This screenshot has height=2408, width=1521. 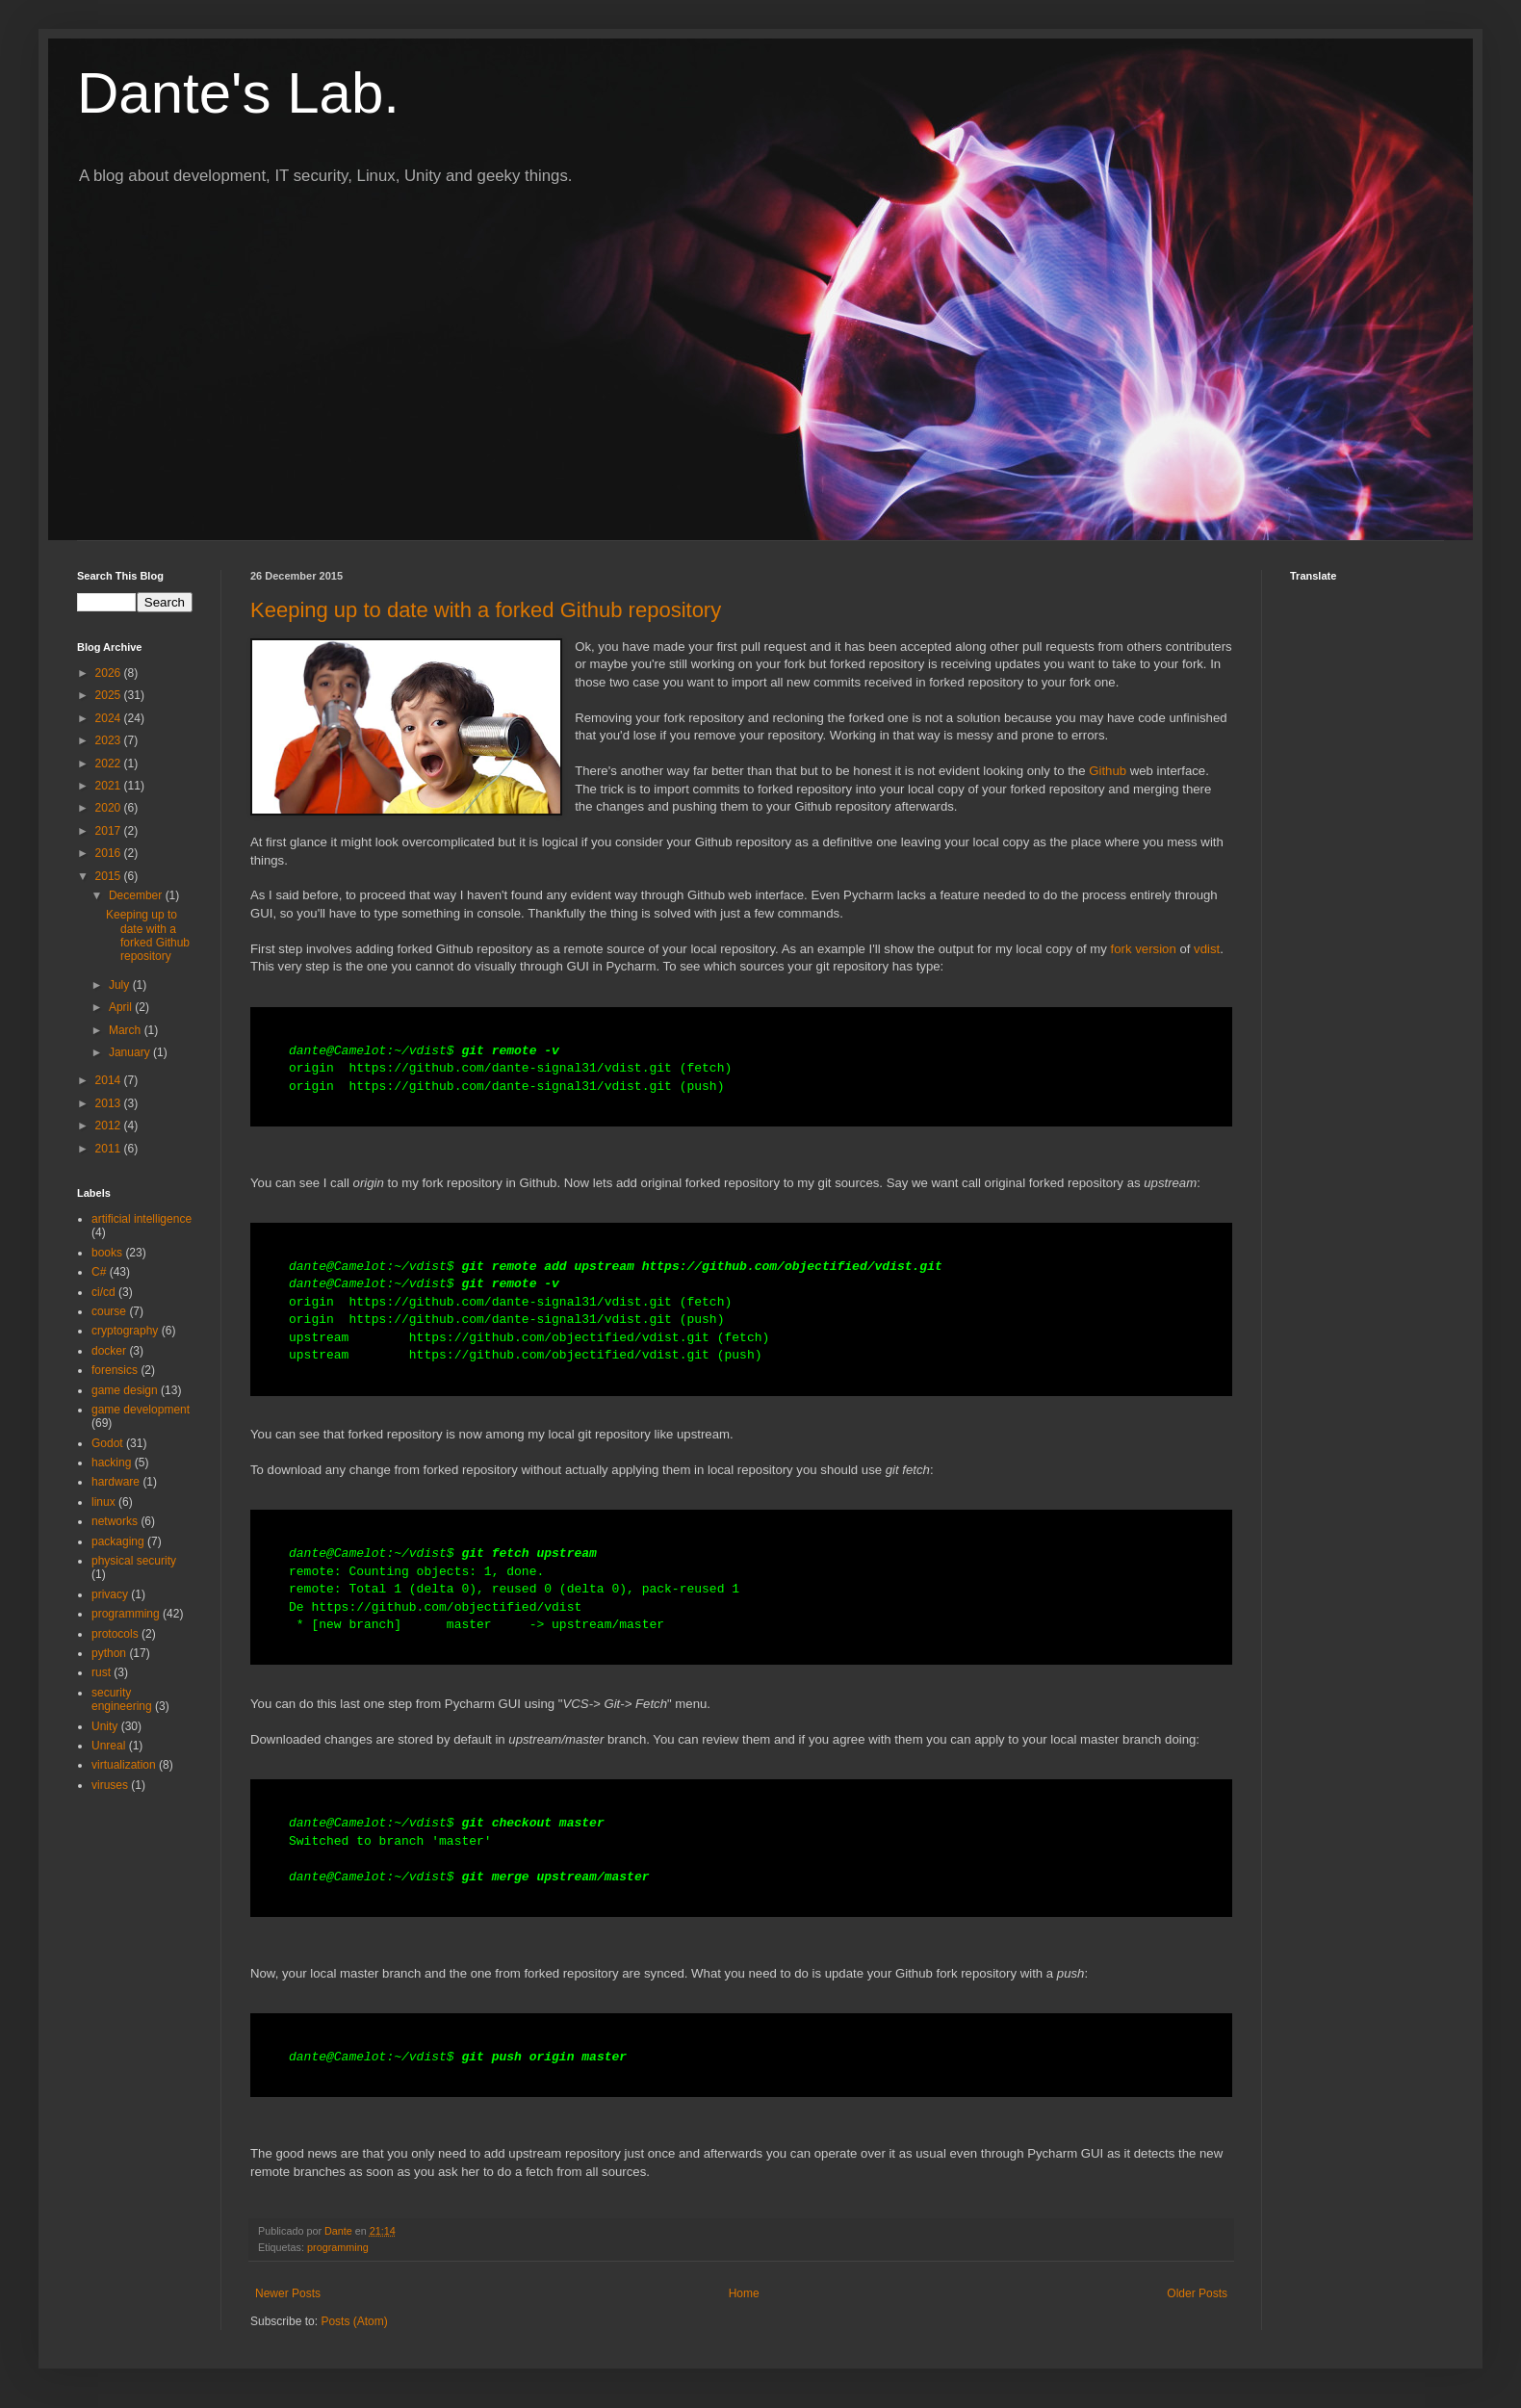 I want to click on 2022, so click(x=109, y=763).